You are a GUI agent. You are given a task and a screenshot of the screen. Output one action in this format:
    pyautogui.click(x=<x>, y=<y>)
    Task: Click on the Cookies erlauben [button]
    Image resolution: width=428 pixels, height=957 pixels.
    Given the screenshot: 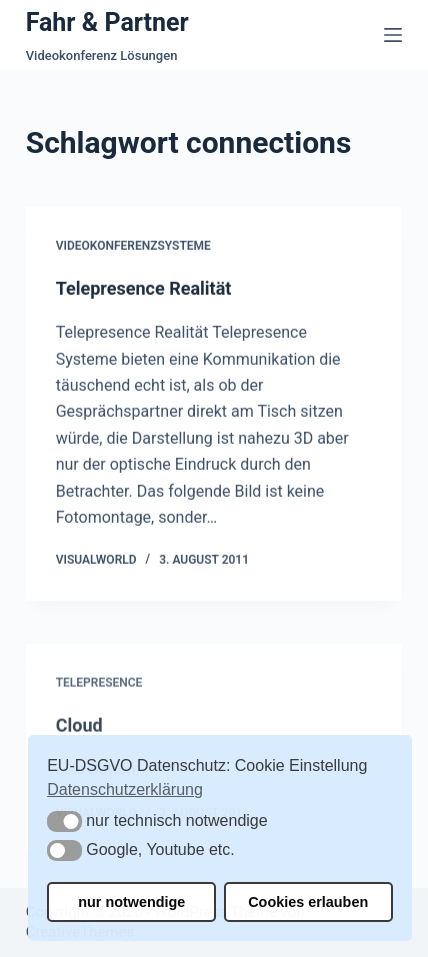 What is the action you would take?
    pyautogui.click(x=308, y=902)
    